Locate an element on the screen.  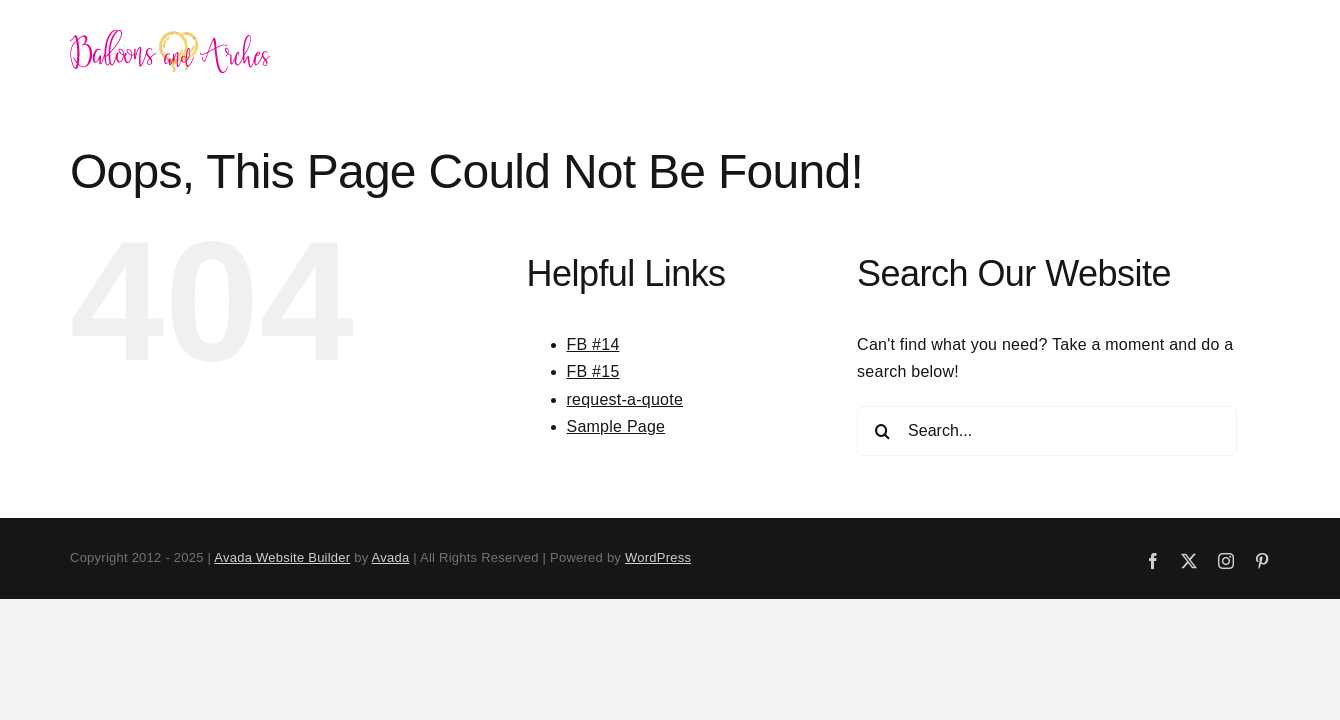
FB #15 is located at coordinates (593, 371).